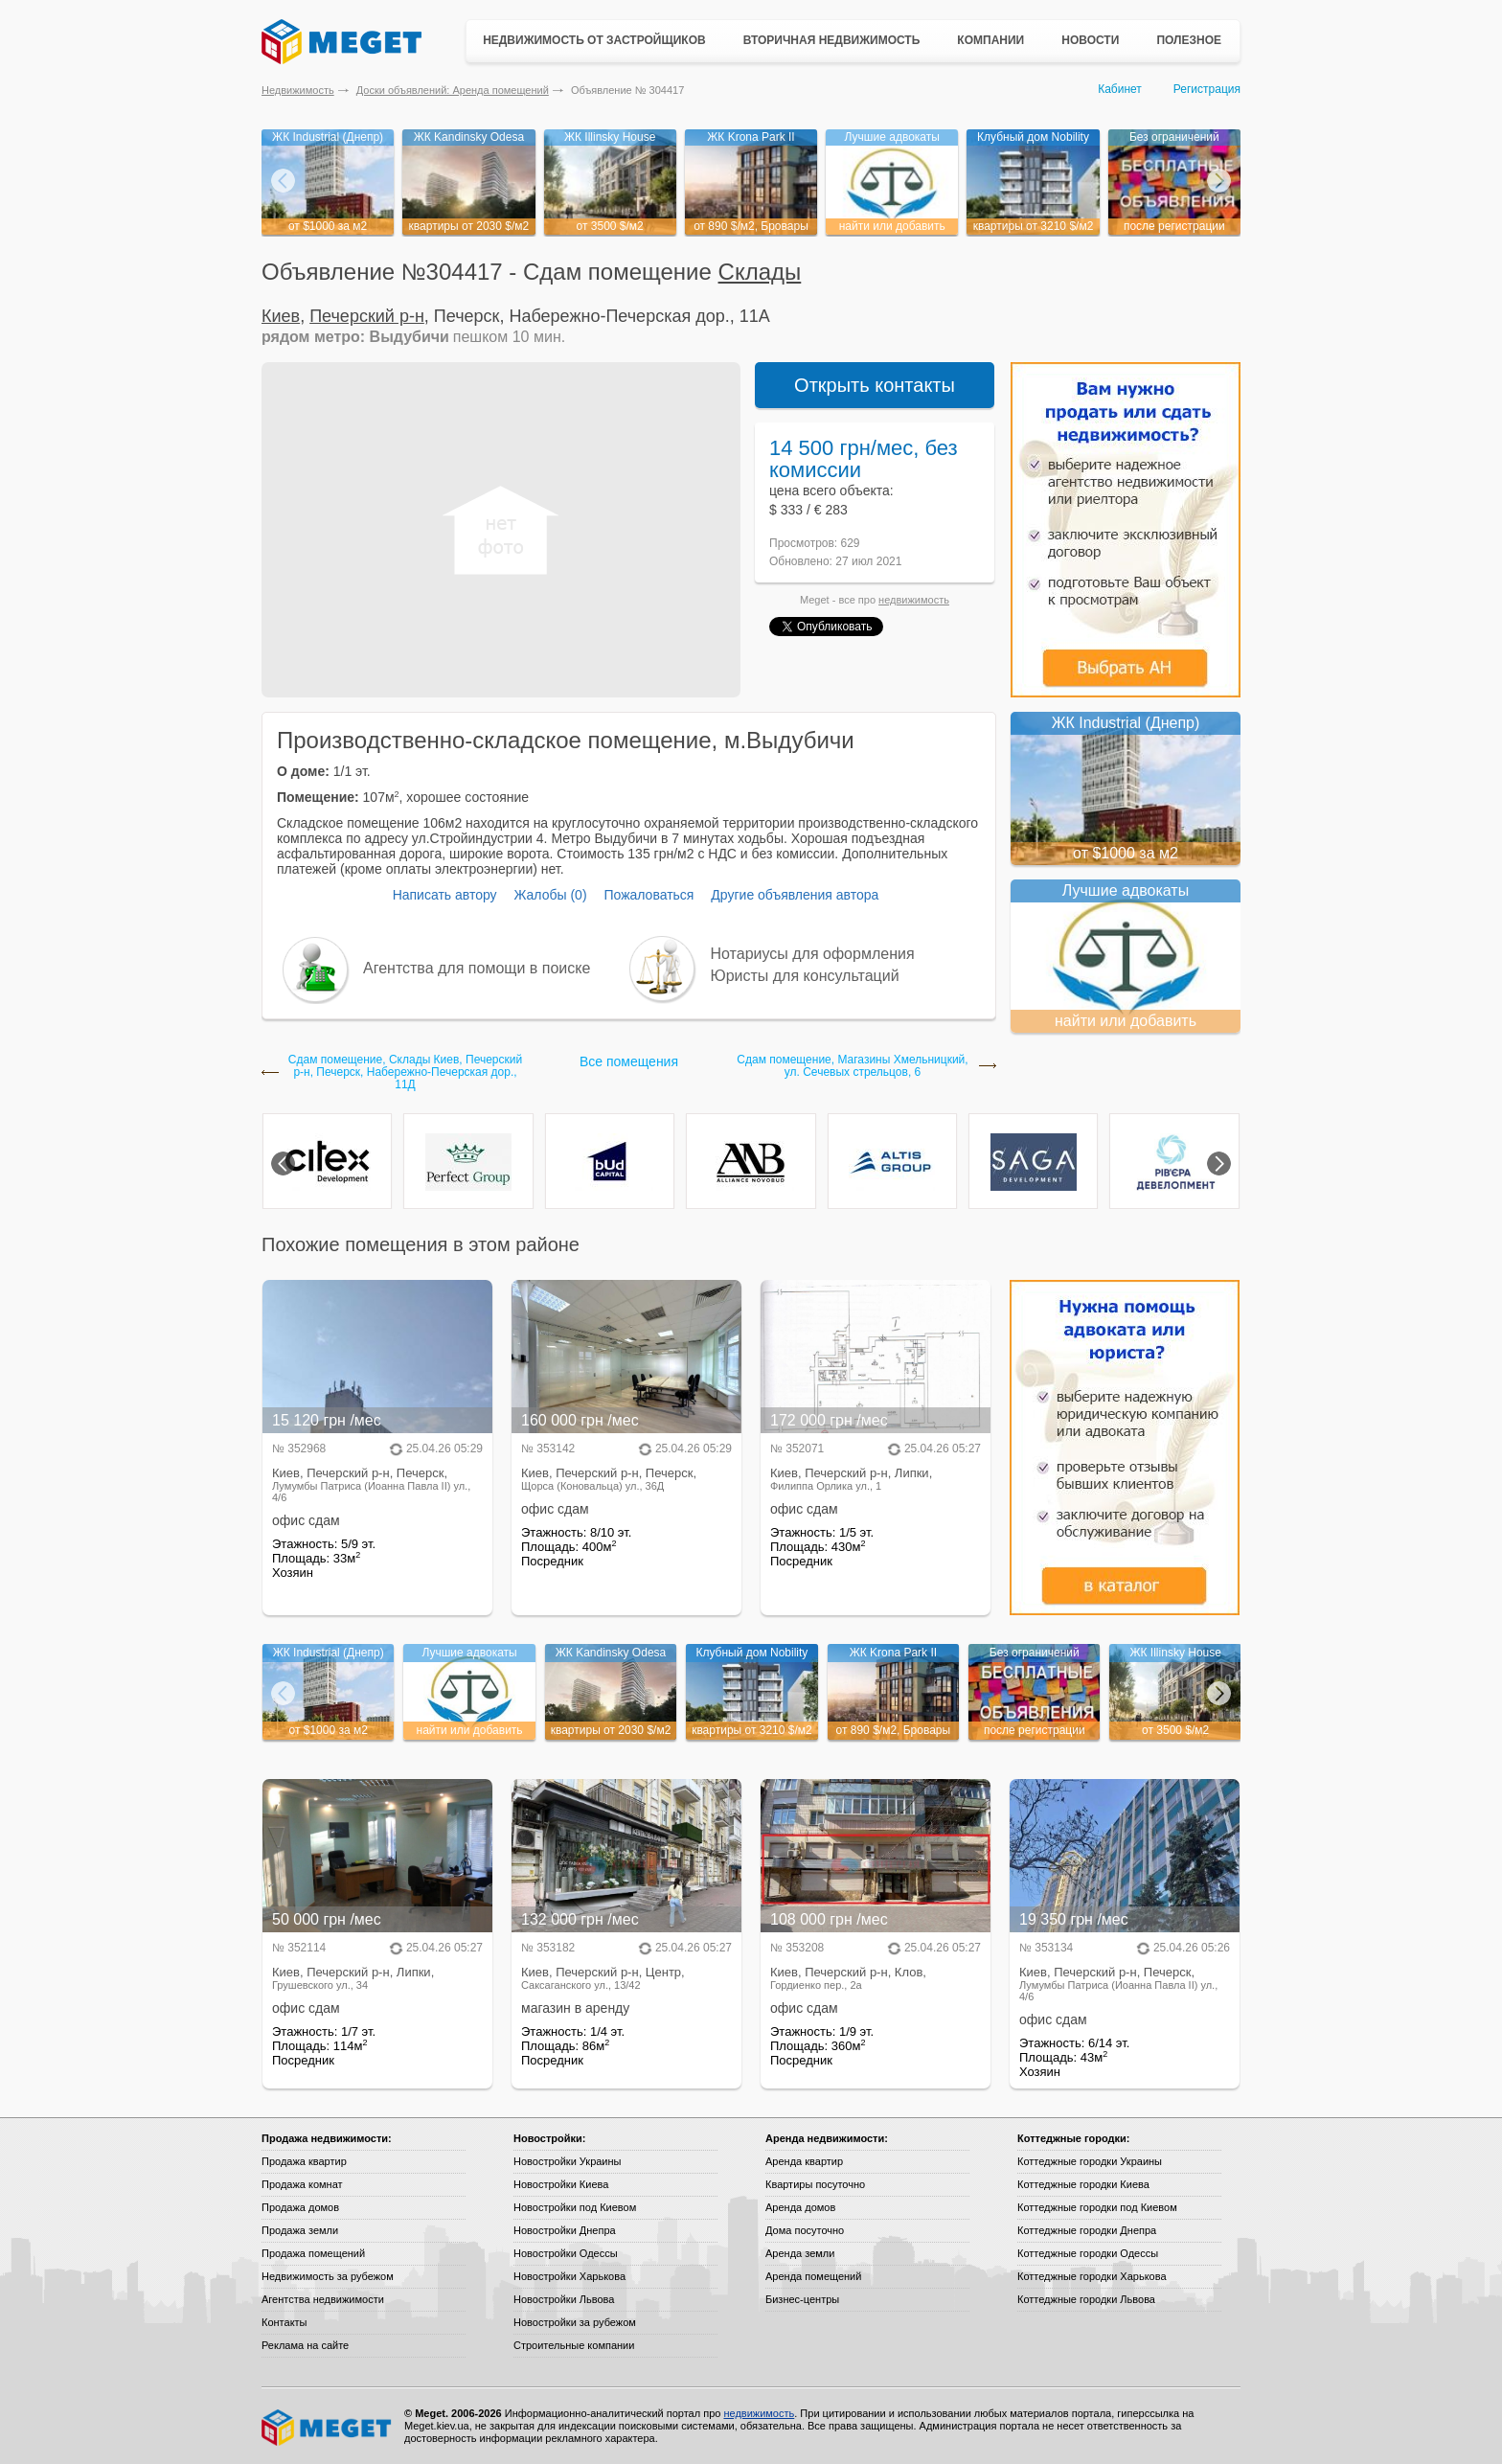  What do you see at coordinates (800, 2207) in the screenshot?
I see `Аренда домов` at bounding box center [800, 2207].